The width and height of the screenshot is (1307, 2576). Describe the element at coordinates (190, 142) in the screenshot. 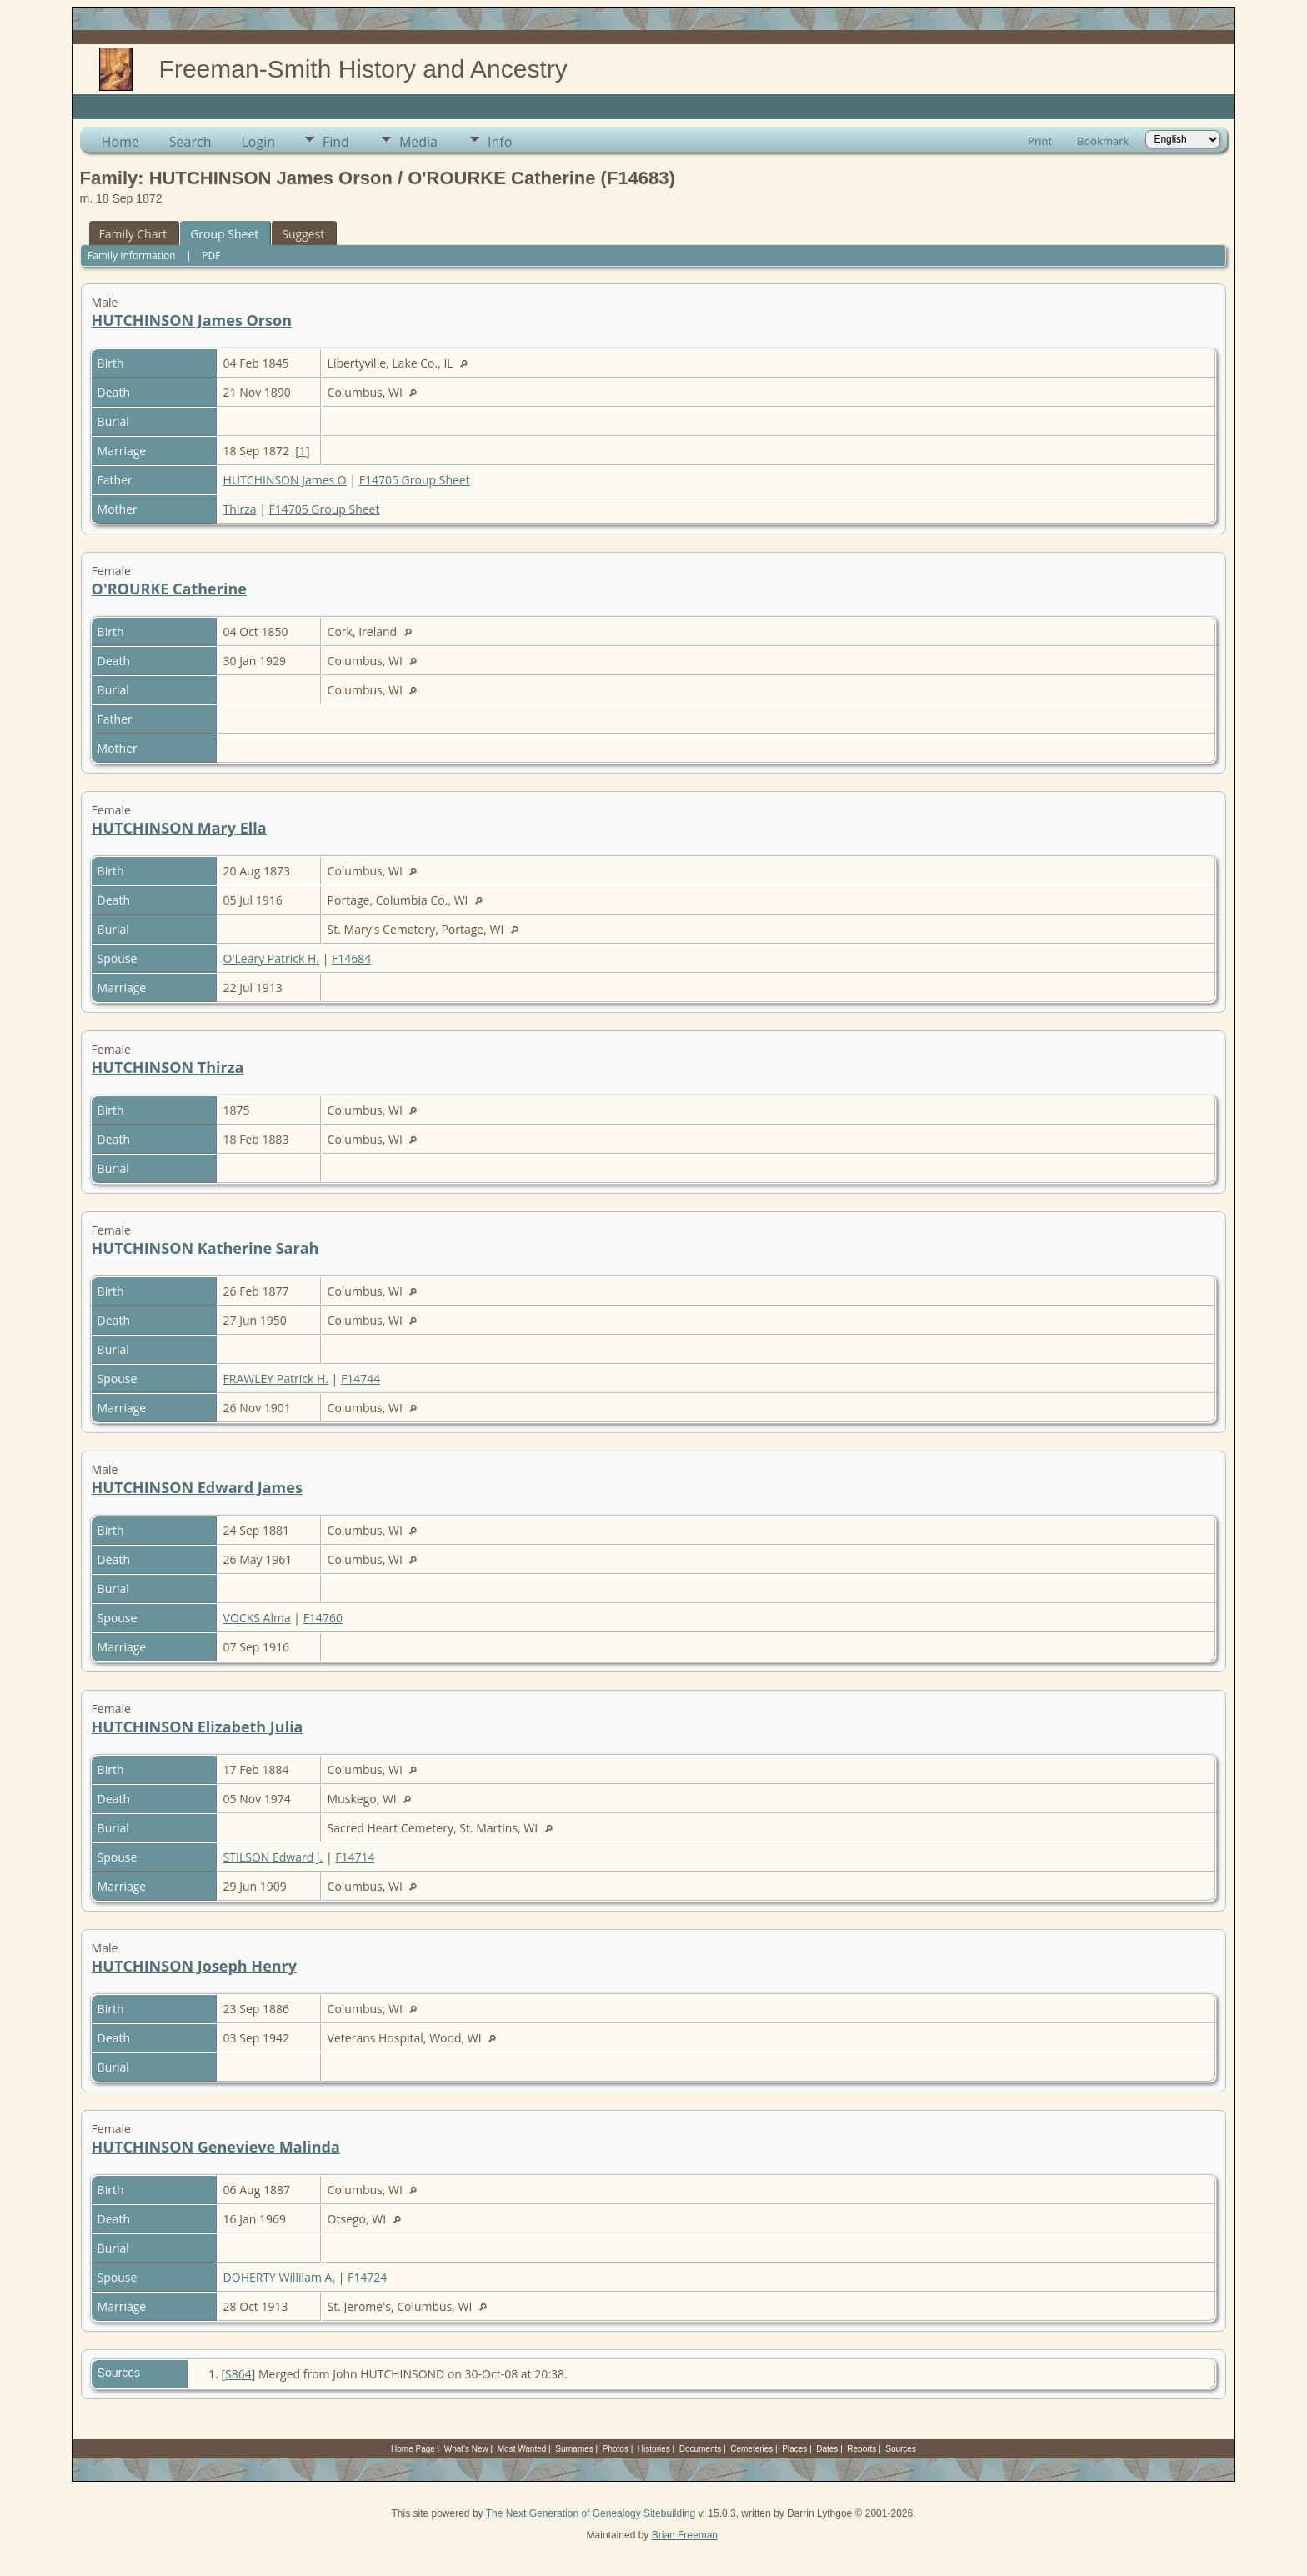

I see `Search` at that location.